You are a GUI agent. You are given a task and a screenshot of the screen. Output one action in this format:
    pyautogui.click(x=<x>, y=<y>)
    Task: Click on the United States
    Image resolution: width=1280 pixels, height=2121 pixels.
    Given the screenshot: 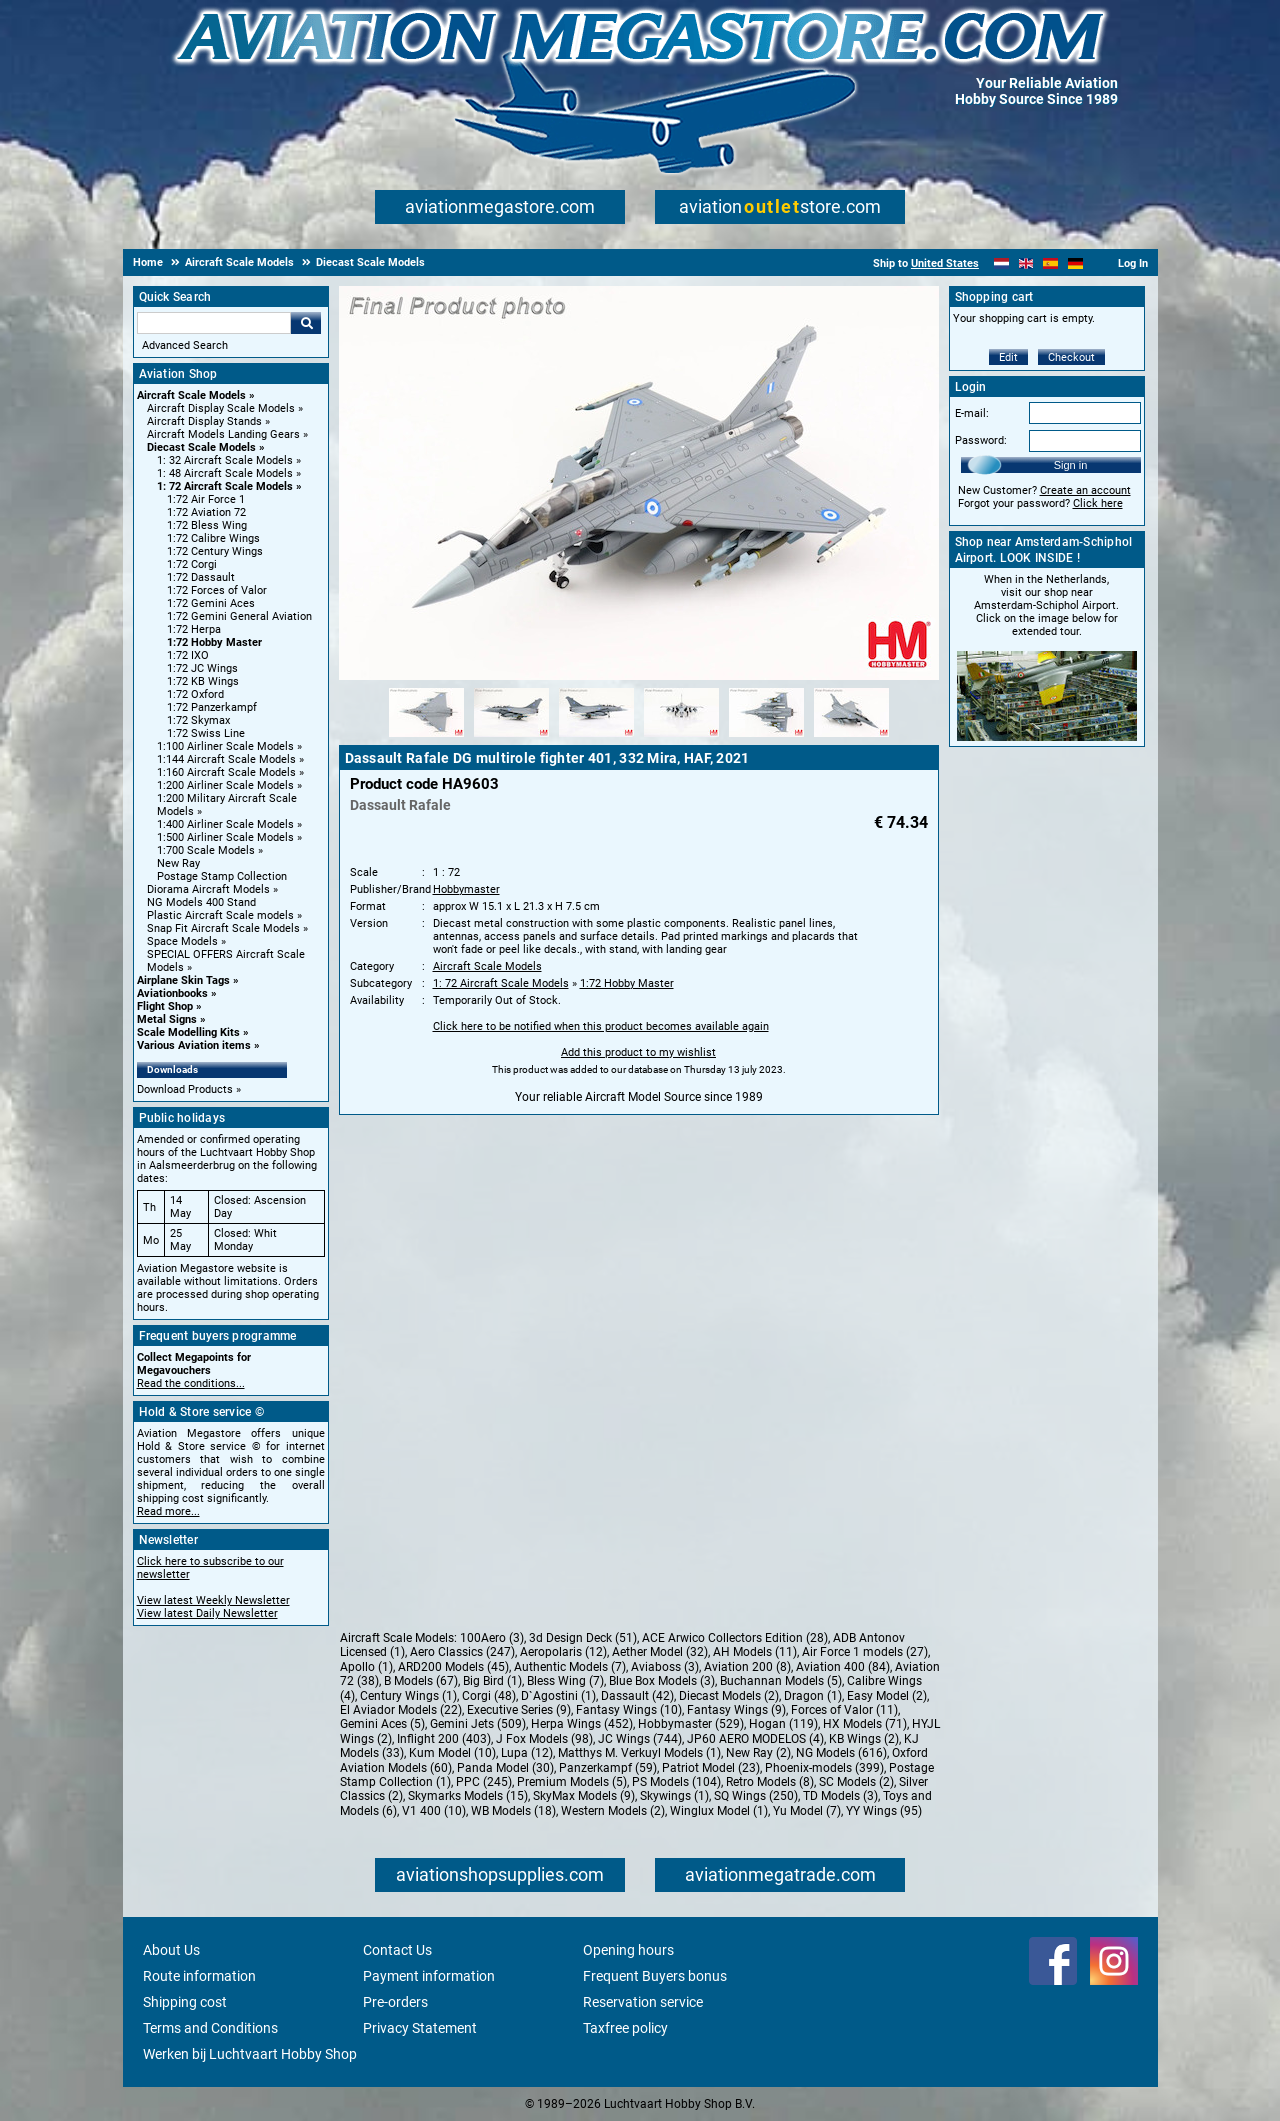 What is the action you would take?
    pyautogui.click(x=945, y=263)
    